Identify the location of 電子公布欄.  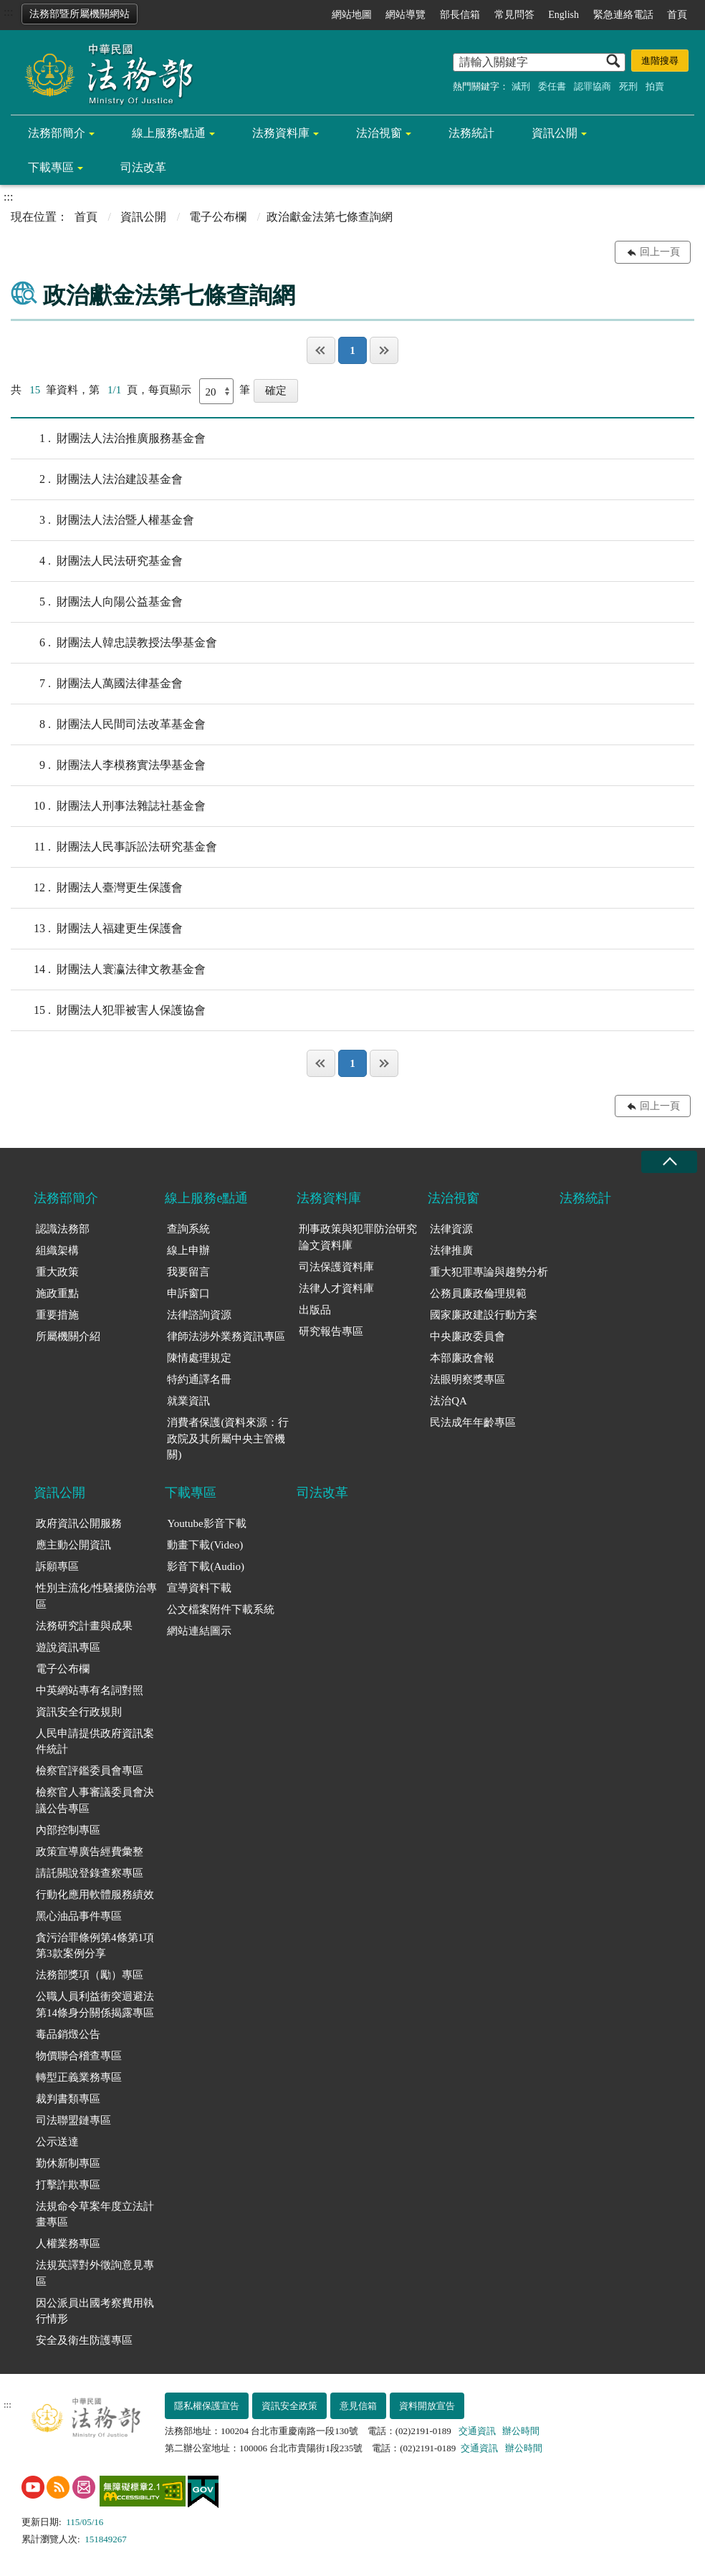
(217, 217).